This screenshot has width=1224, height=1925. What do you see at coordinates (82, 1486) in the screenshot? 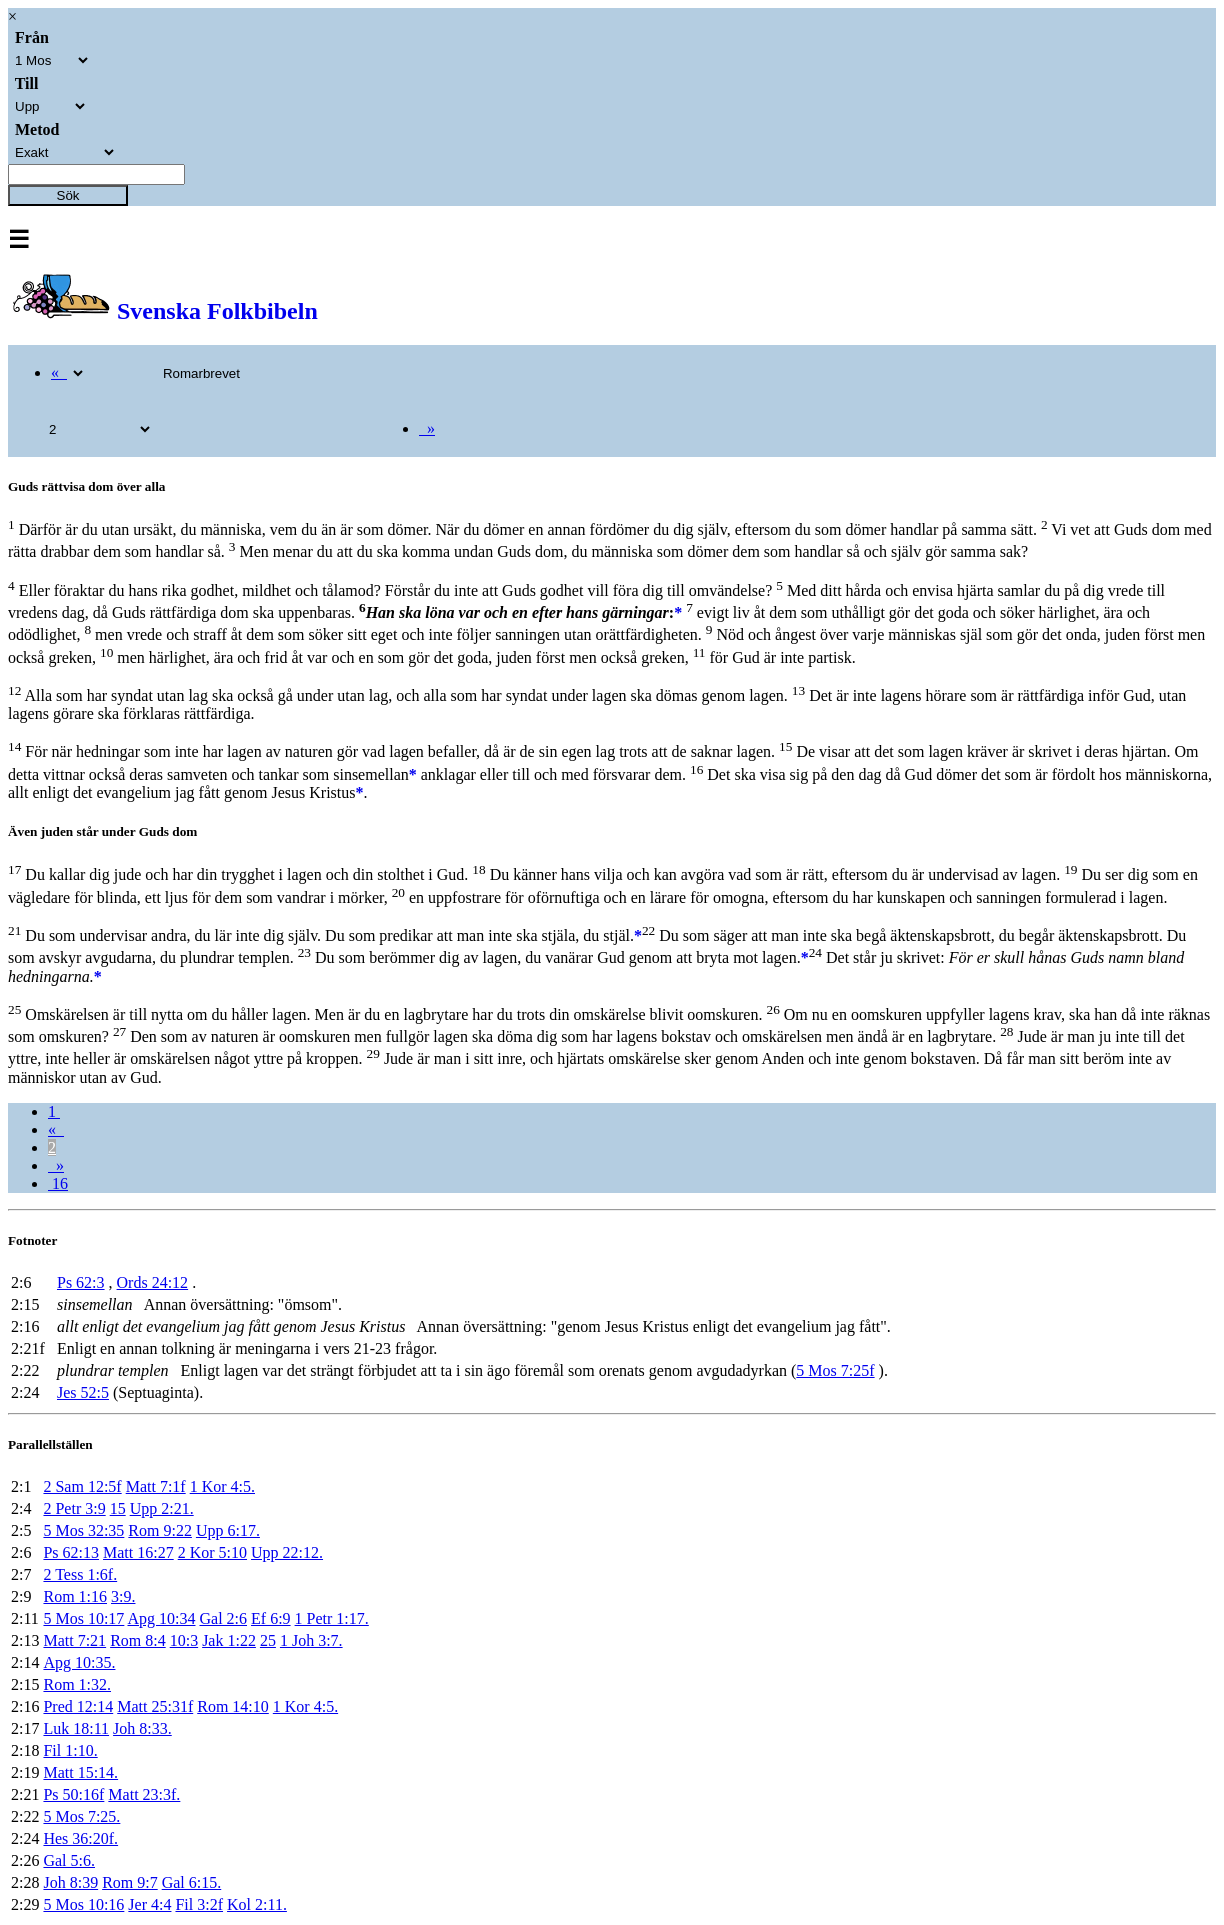
I see `2 Sam 12:5f` at bounding box center [82, 1486].